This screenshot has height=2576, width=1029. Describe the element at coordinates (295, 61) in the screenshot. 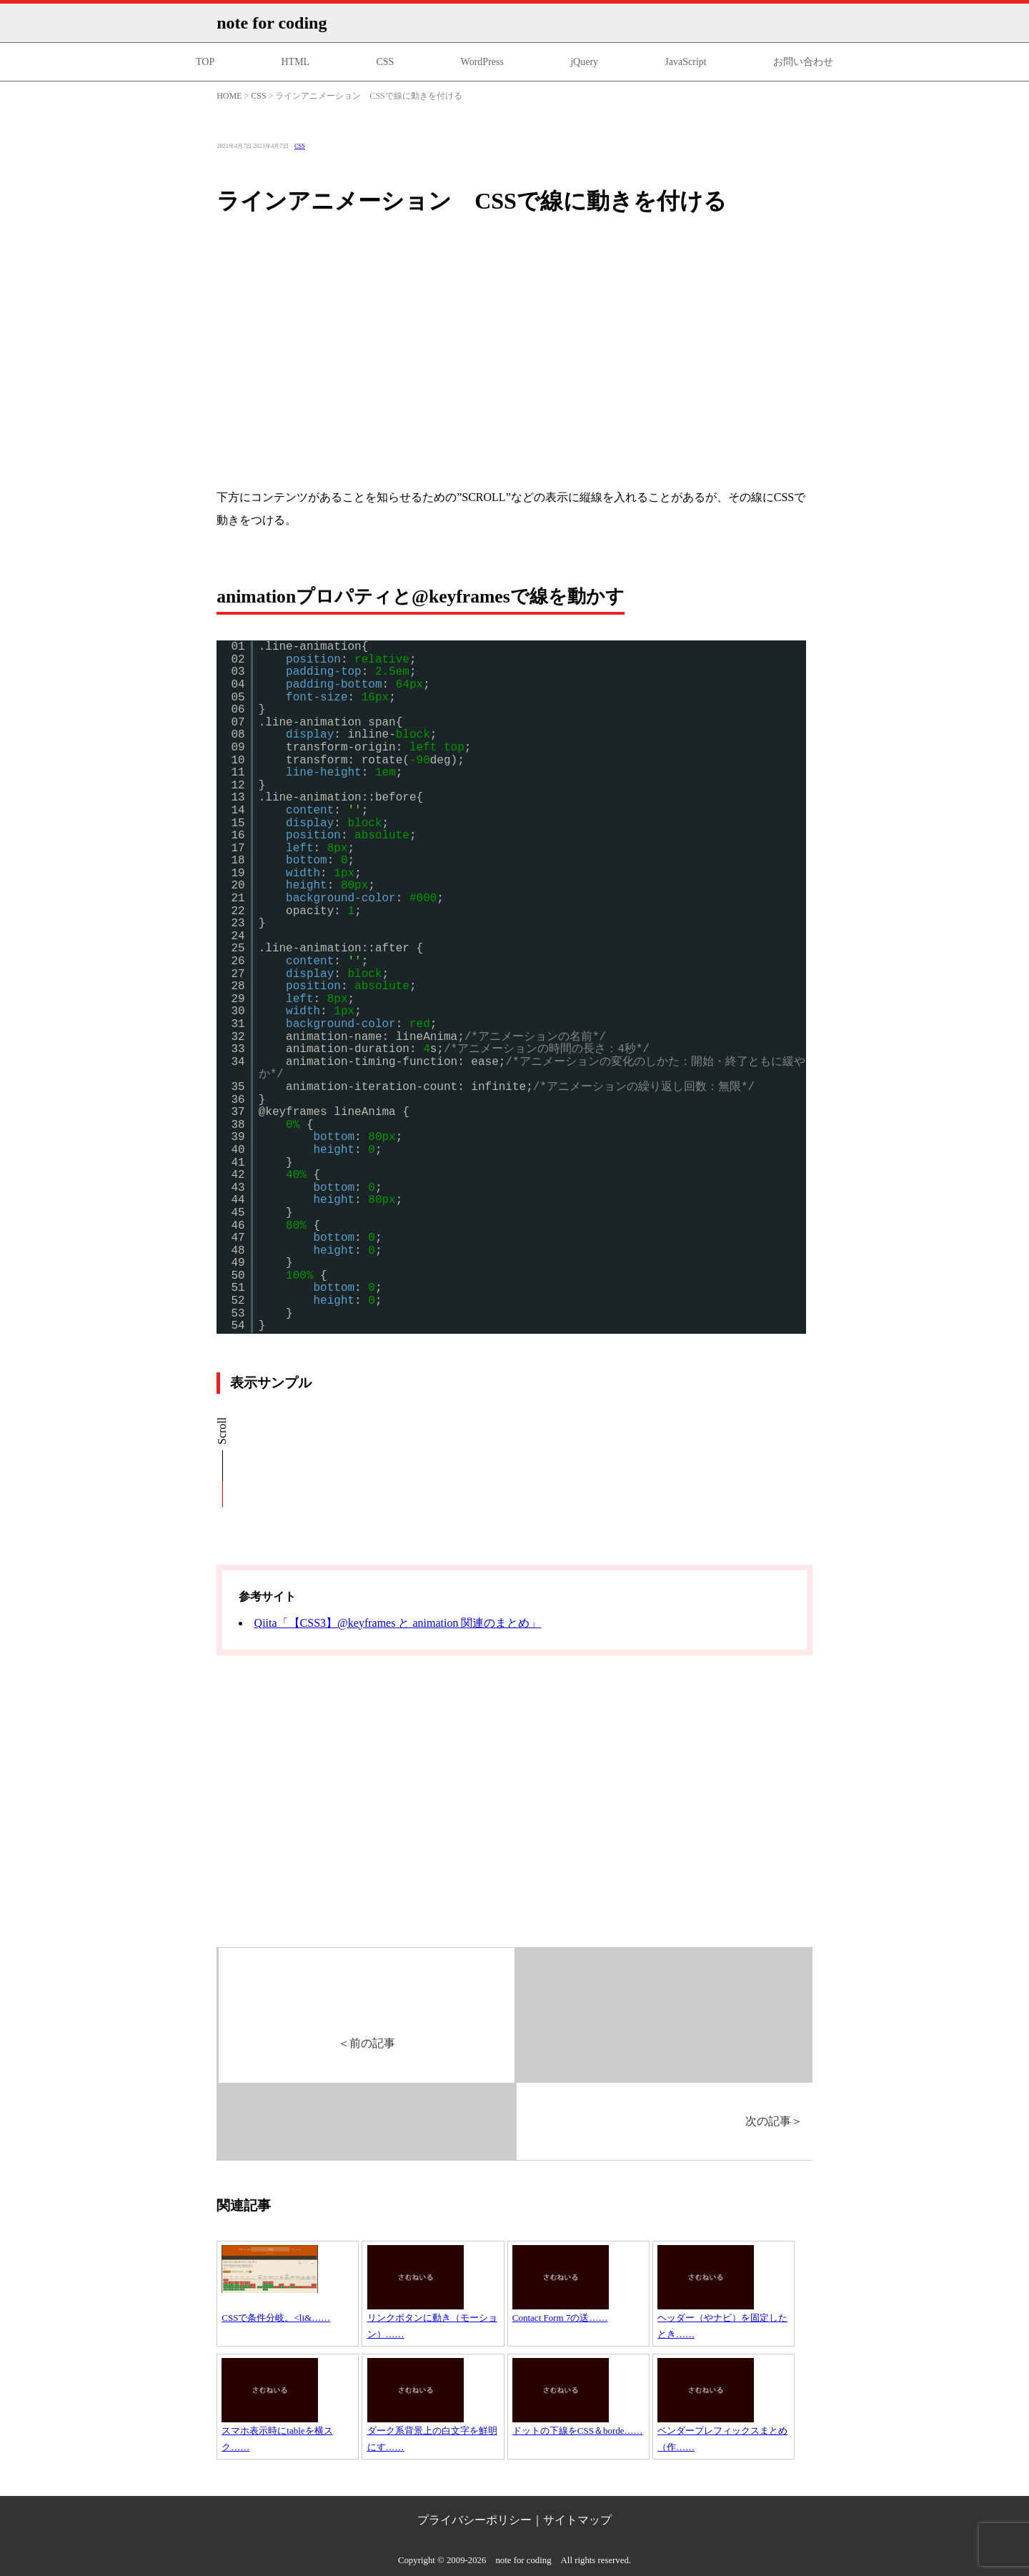

I see `HTML` at that location.